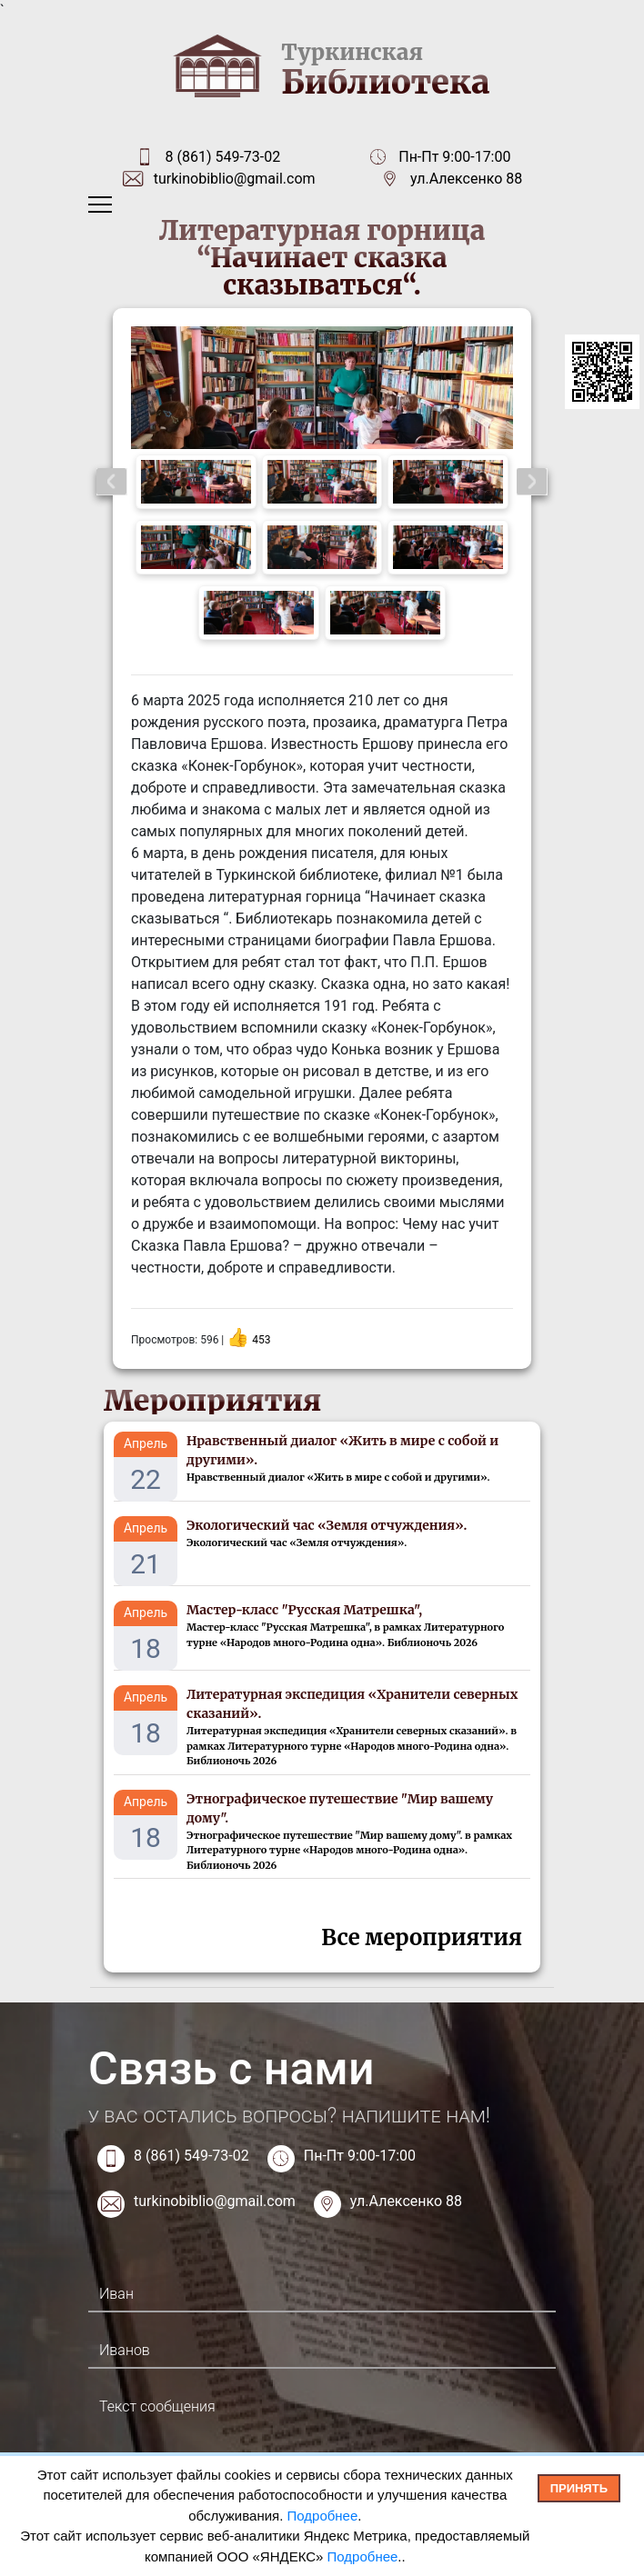 The image size is (644, 2576). What do you see at coordinates (532, 481) in the screenshot?
I see `Next [button]` at bounding box center [532, 481].